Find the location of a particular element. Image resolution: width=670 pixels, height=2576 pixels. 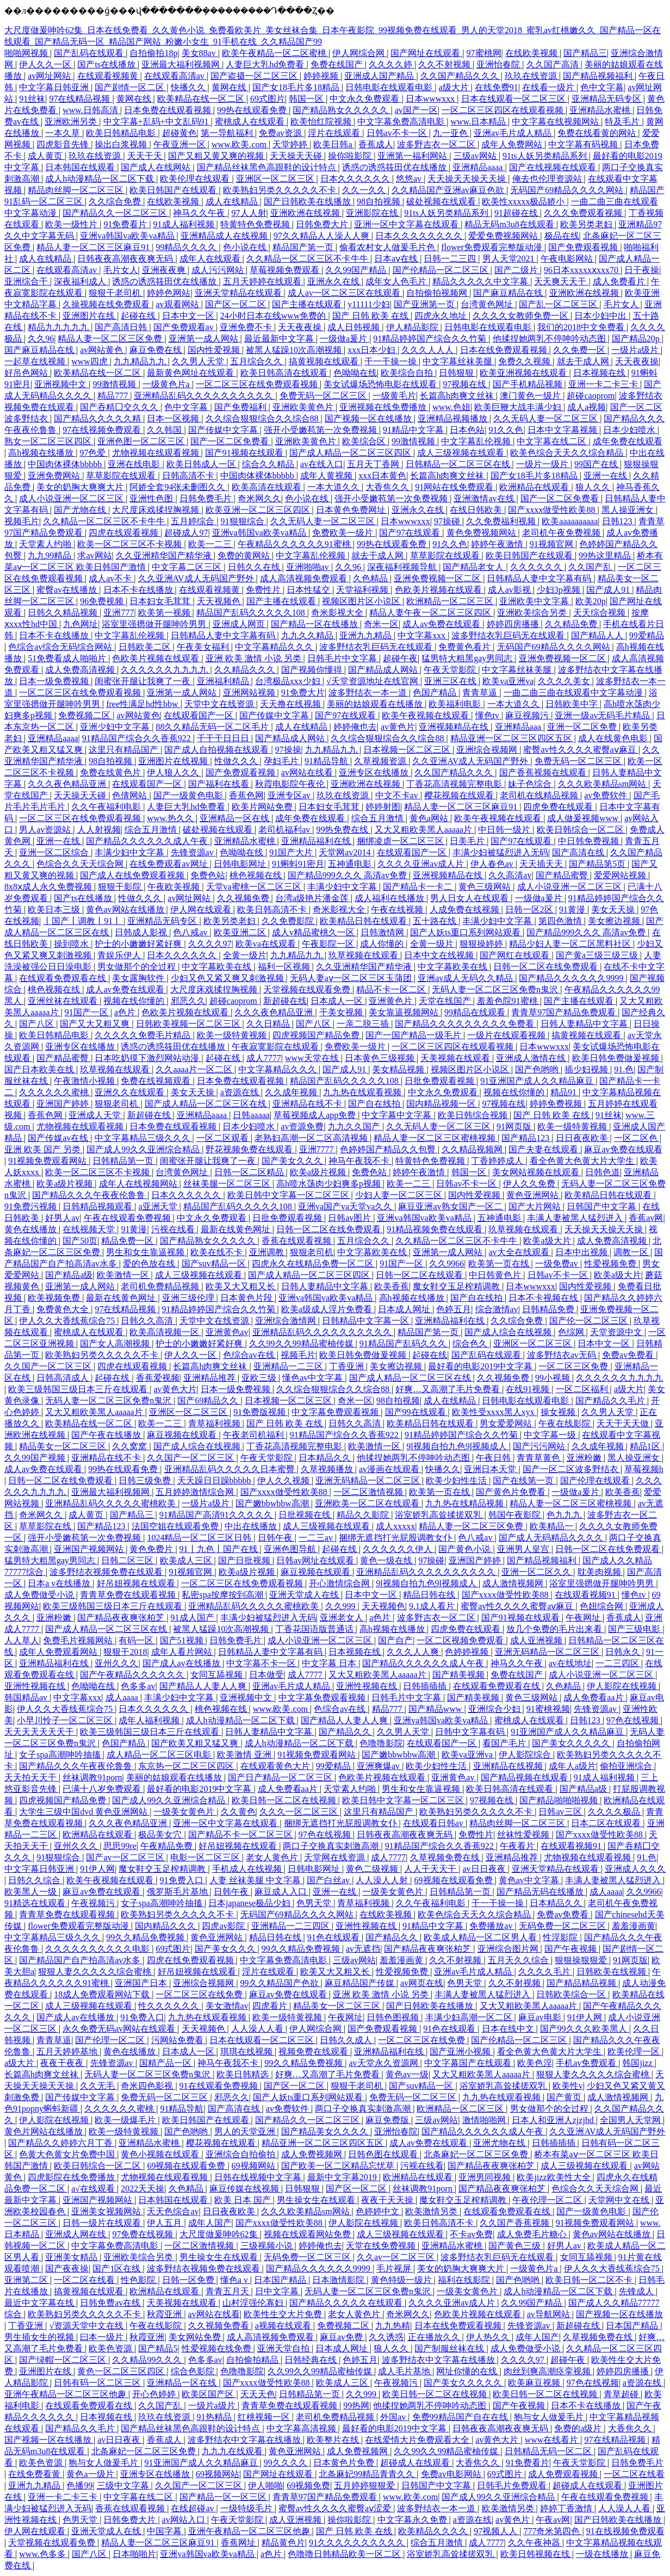

av无遮挡 is located at coordinates (363, 1948).